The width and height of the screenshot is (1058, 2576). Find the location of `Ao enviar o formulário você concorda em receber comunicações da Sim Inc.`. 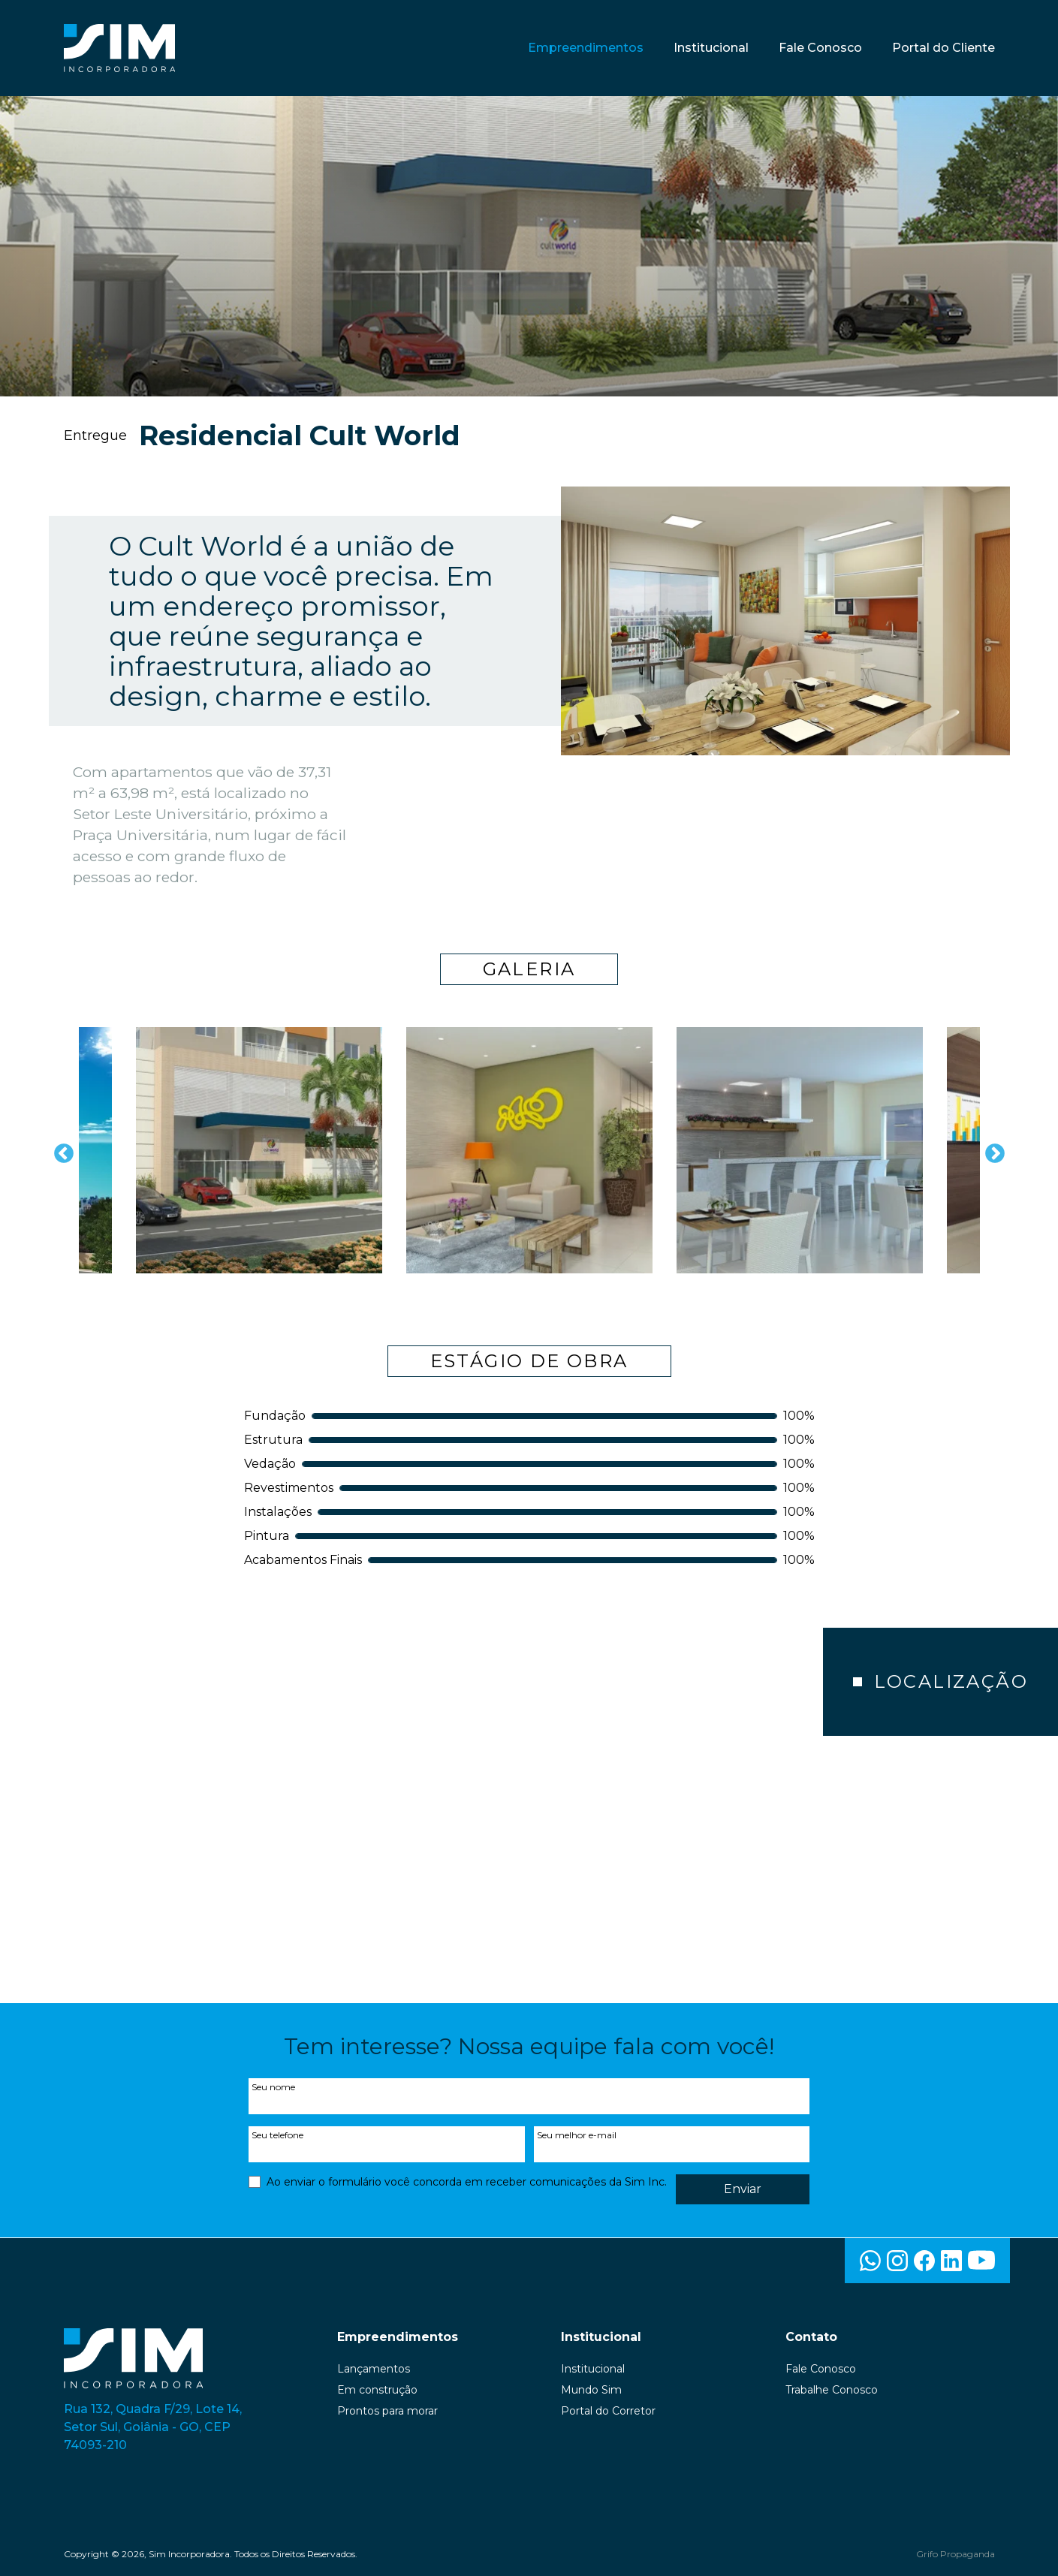

Ao enviar o formulário você concorda em receber comunicações da Sim Inc. is located at coordinates (467, 2182).